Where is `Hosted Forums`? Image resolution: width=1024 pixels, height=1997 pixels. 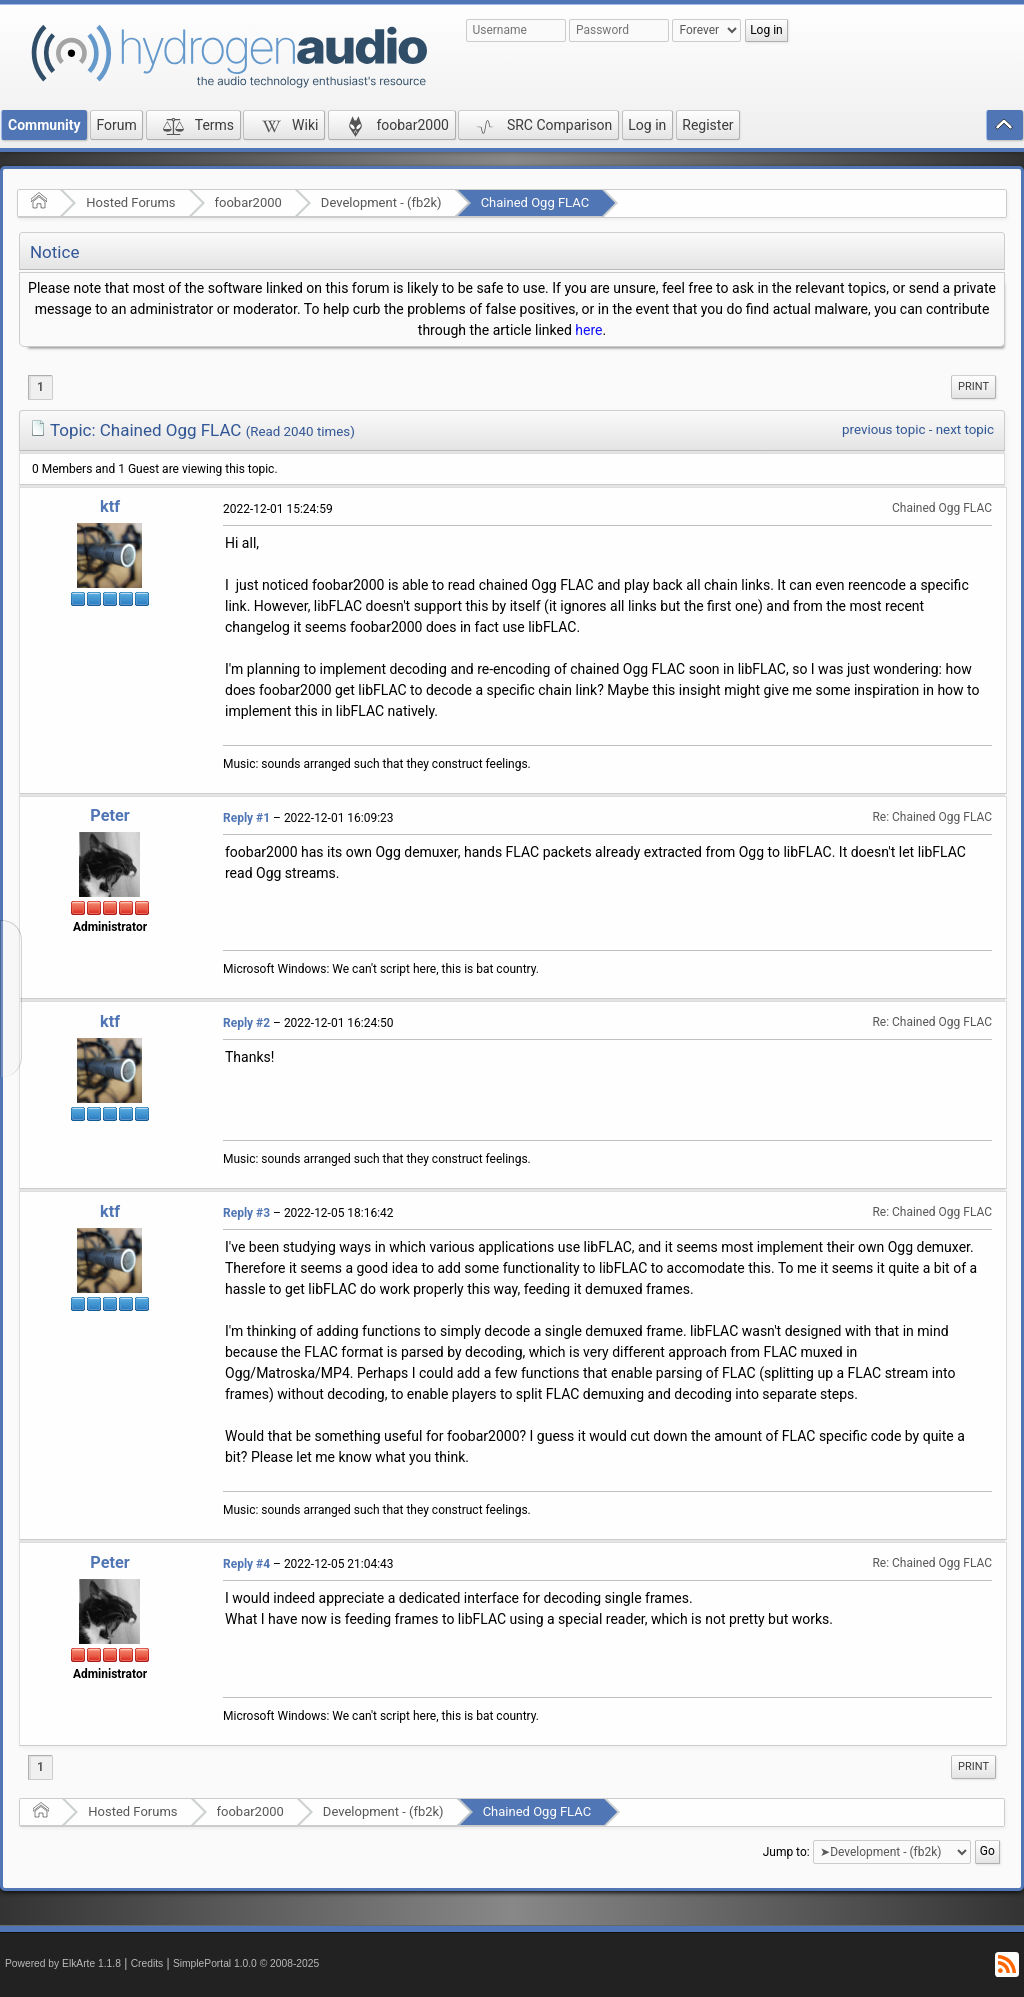
Hosted Forums is located at coordinates (130, 202).